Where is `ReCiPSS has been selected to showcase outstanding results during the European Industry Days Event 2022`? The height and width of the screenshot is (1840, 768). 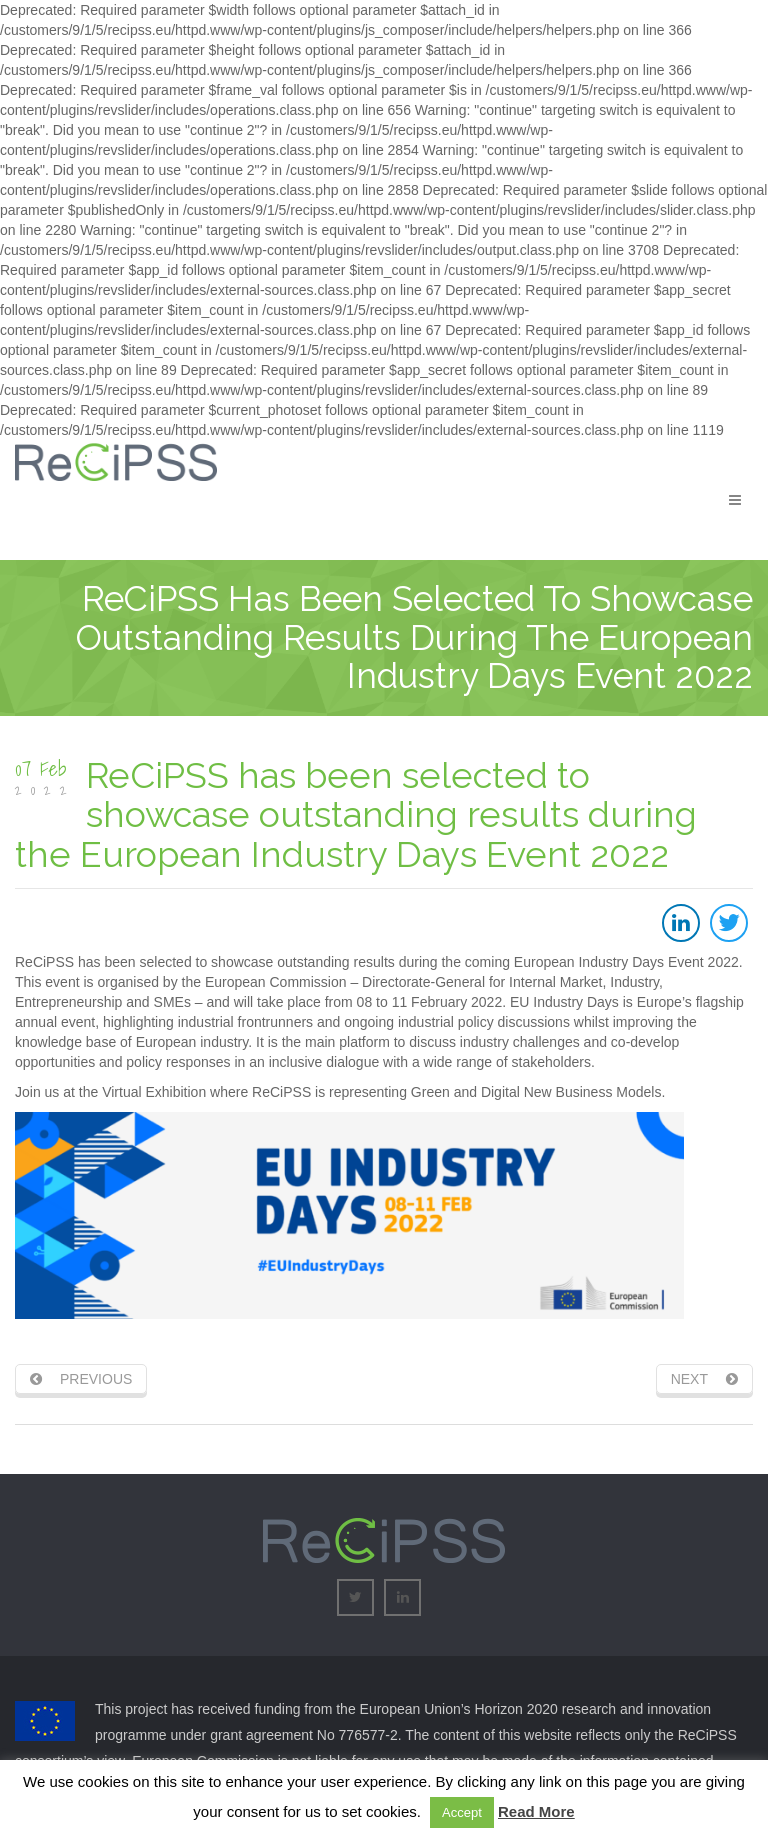 ReCiPSS has been selected to showcase outstanding results during the European Industry Days Event 2022 is located at coordinates (356, 814).